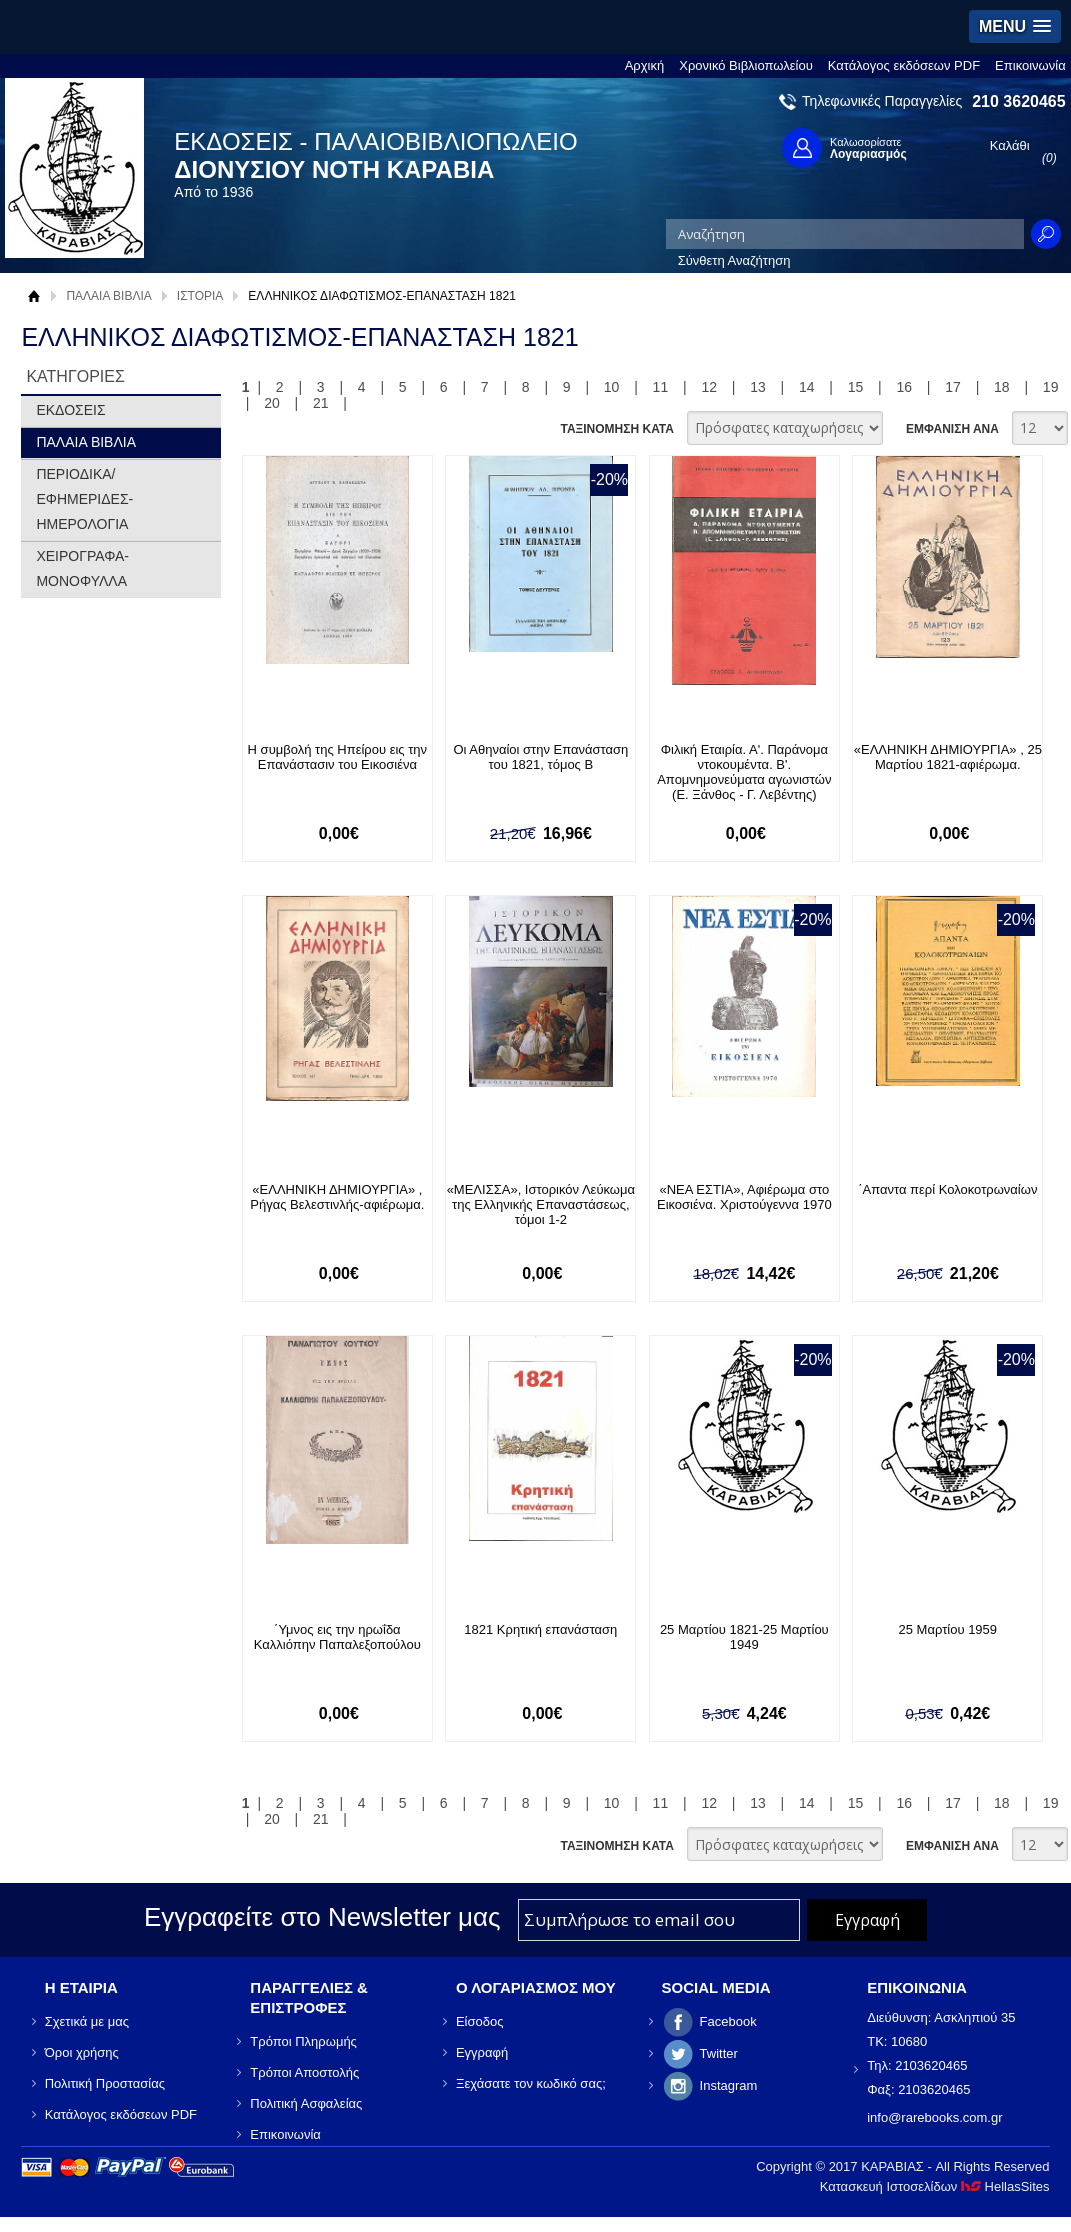 This screenshot has width=1071, height=2232. Describe the element at coordinates (108, 296) in the screenshot. I see `ΠΑΛΑΙΑ ΒΙΒΛΙΑ` at that location.